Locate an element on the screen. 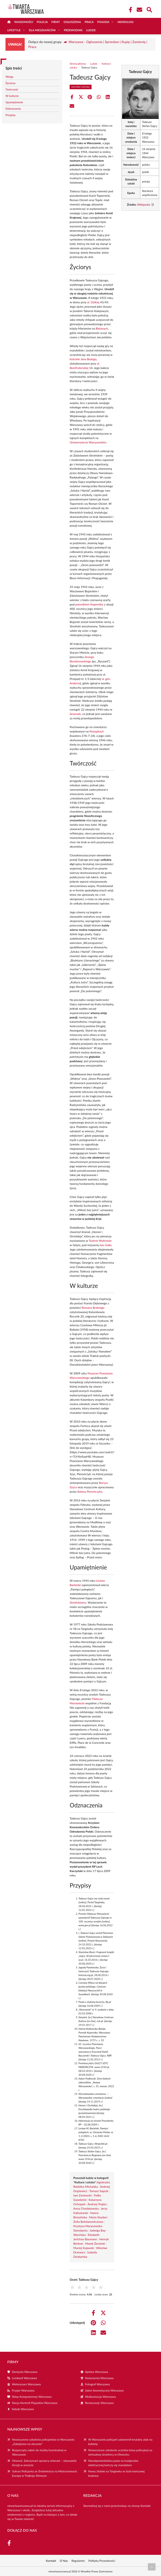 This screenshot has width=161, height=2576. [Wyszukaj] is located at coordinates (149, 9).